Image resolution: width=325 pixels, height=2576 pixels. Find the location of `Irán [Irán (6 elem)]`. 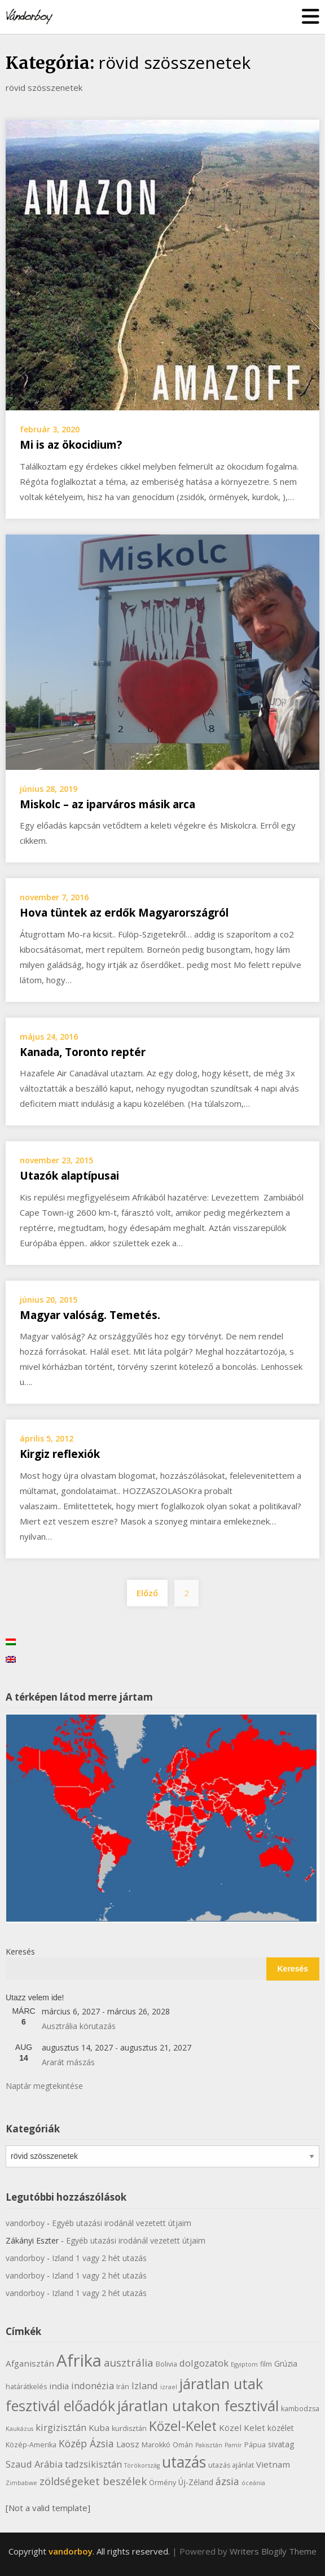

Irán [Irán (6 elem)] is located at coordinates (122, 2386).